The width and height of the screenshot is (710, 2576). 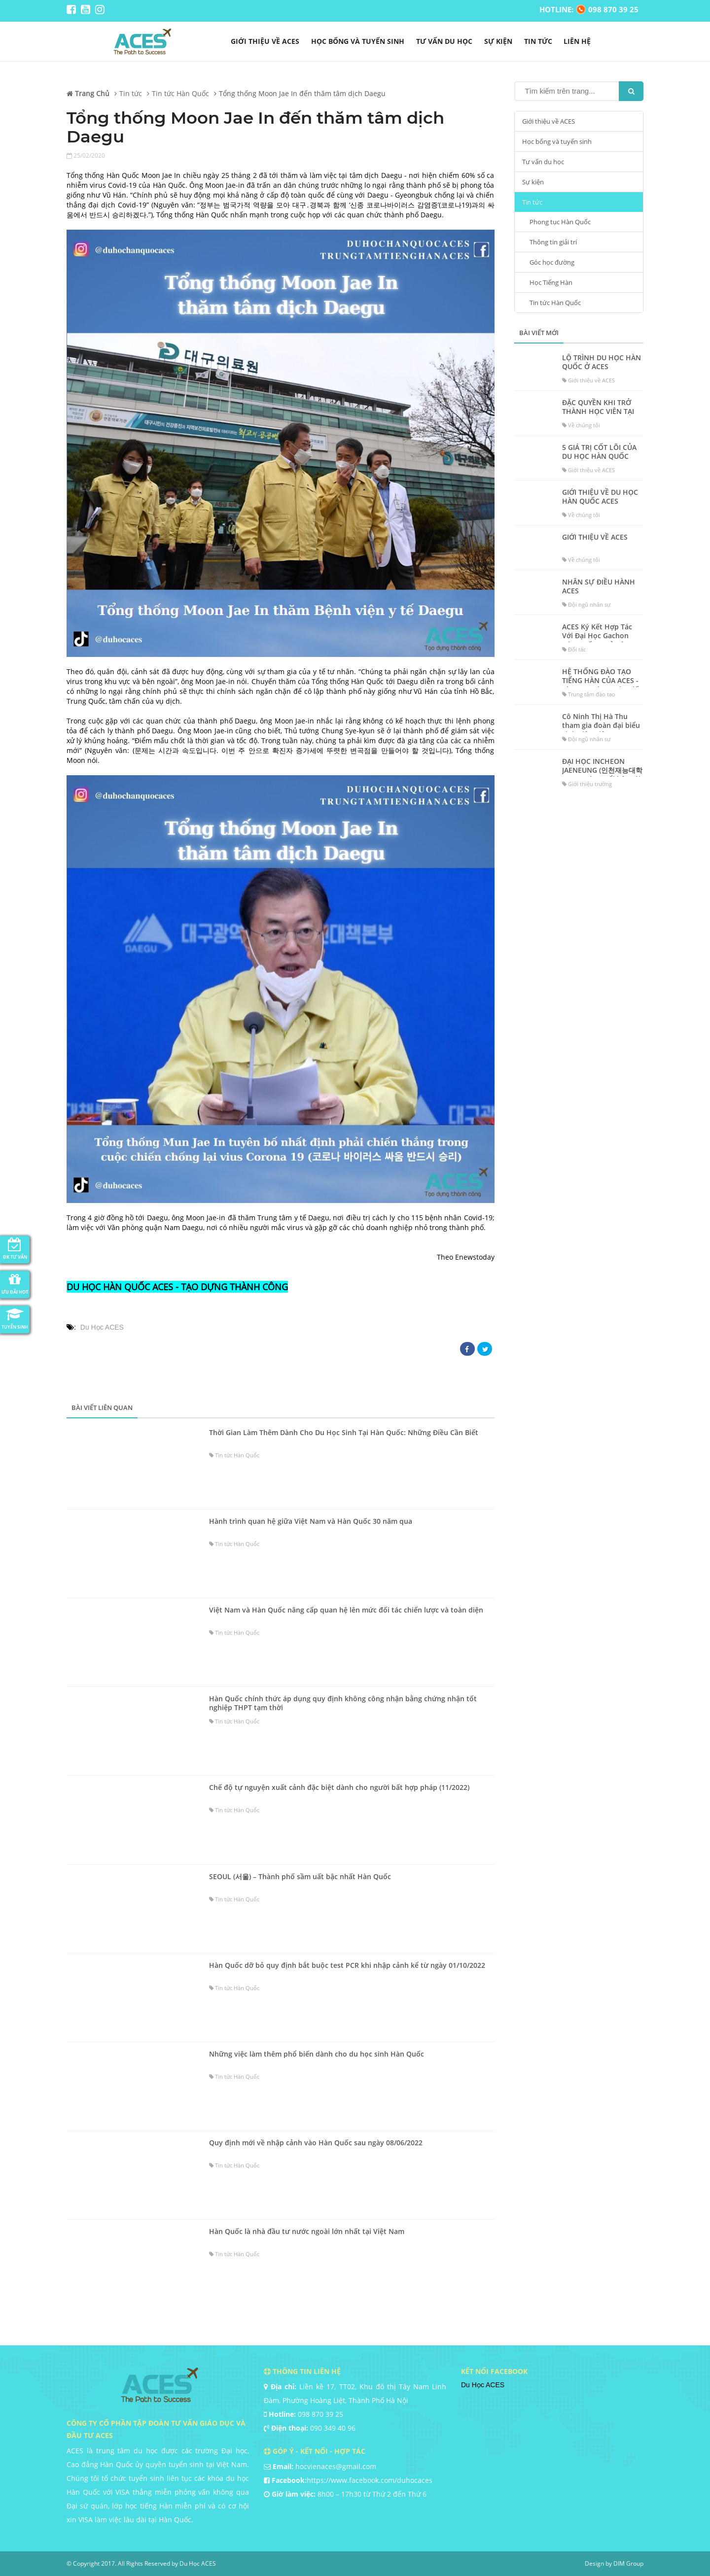 What do you see at coordinates (347, 1965) in the screenshot?
I see `Hàn Quốc dỡ bỏ quy định bắt buộc test PCR khi nhập cảnh kể từ ngày 01/10/2022` at bounding box center [347, 1965].